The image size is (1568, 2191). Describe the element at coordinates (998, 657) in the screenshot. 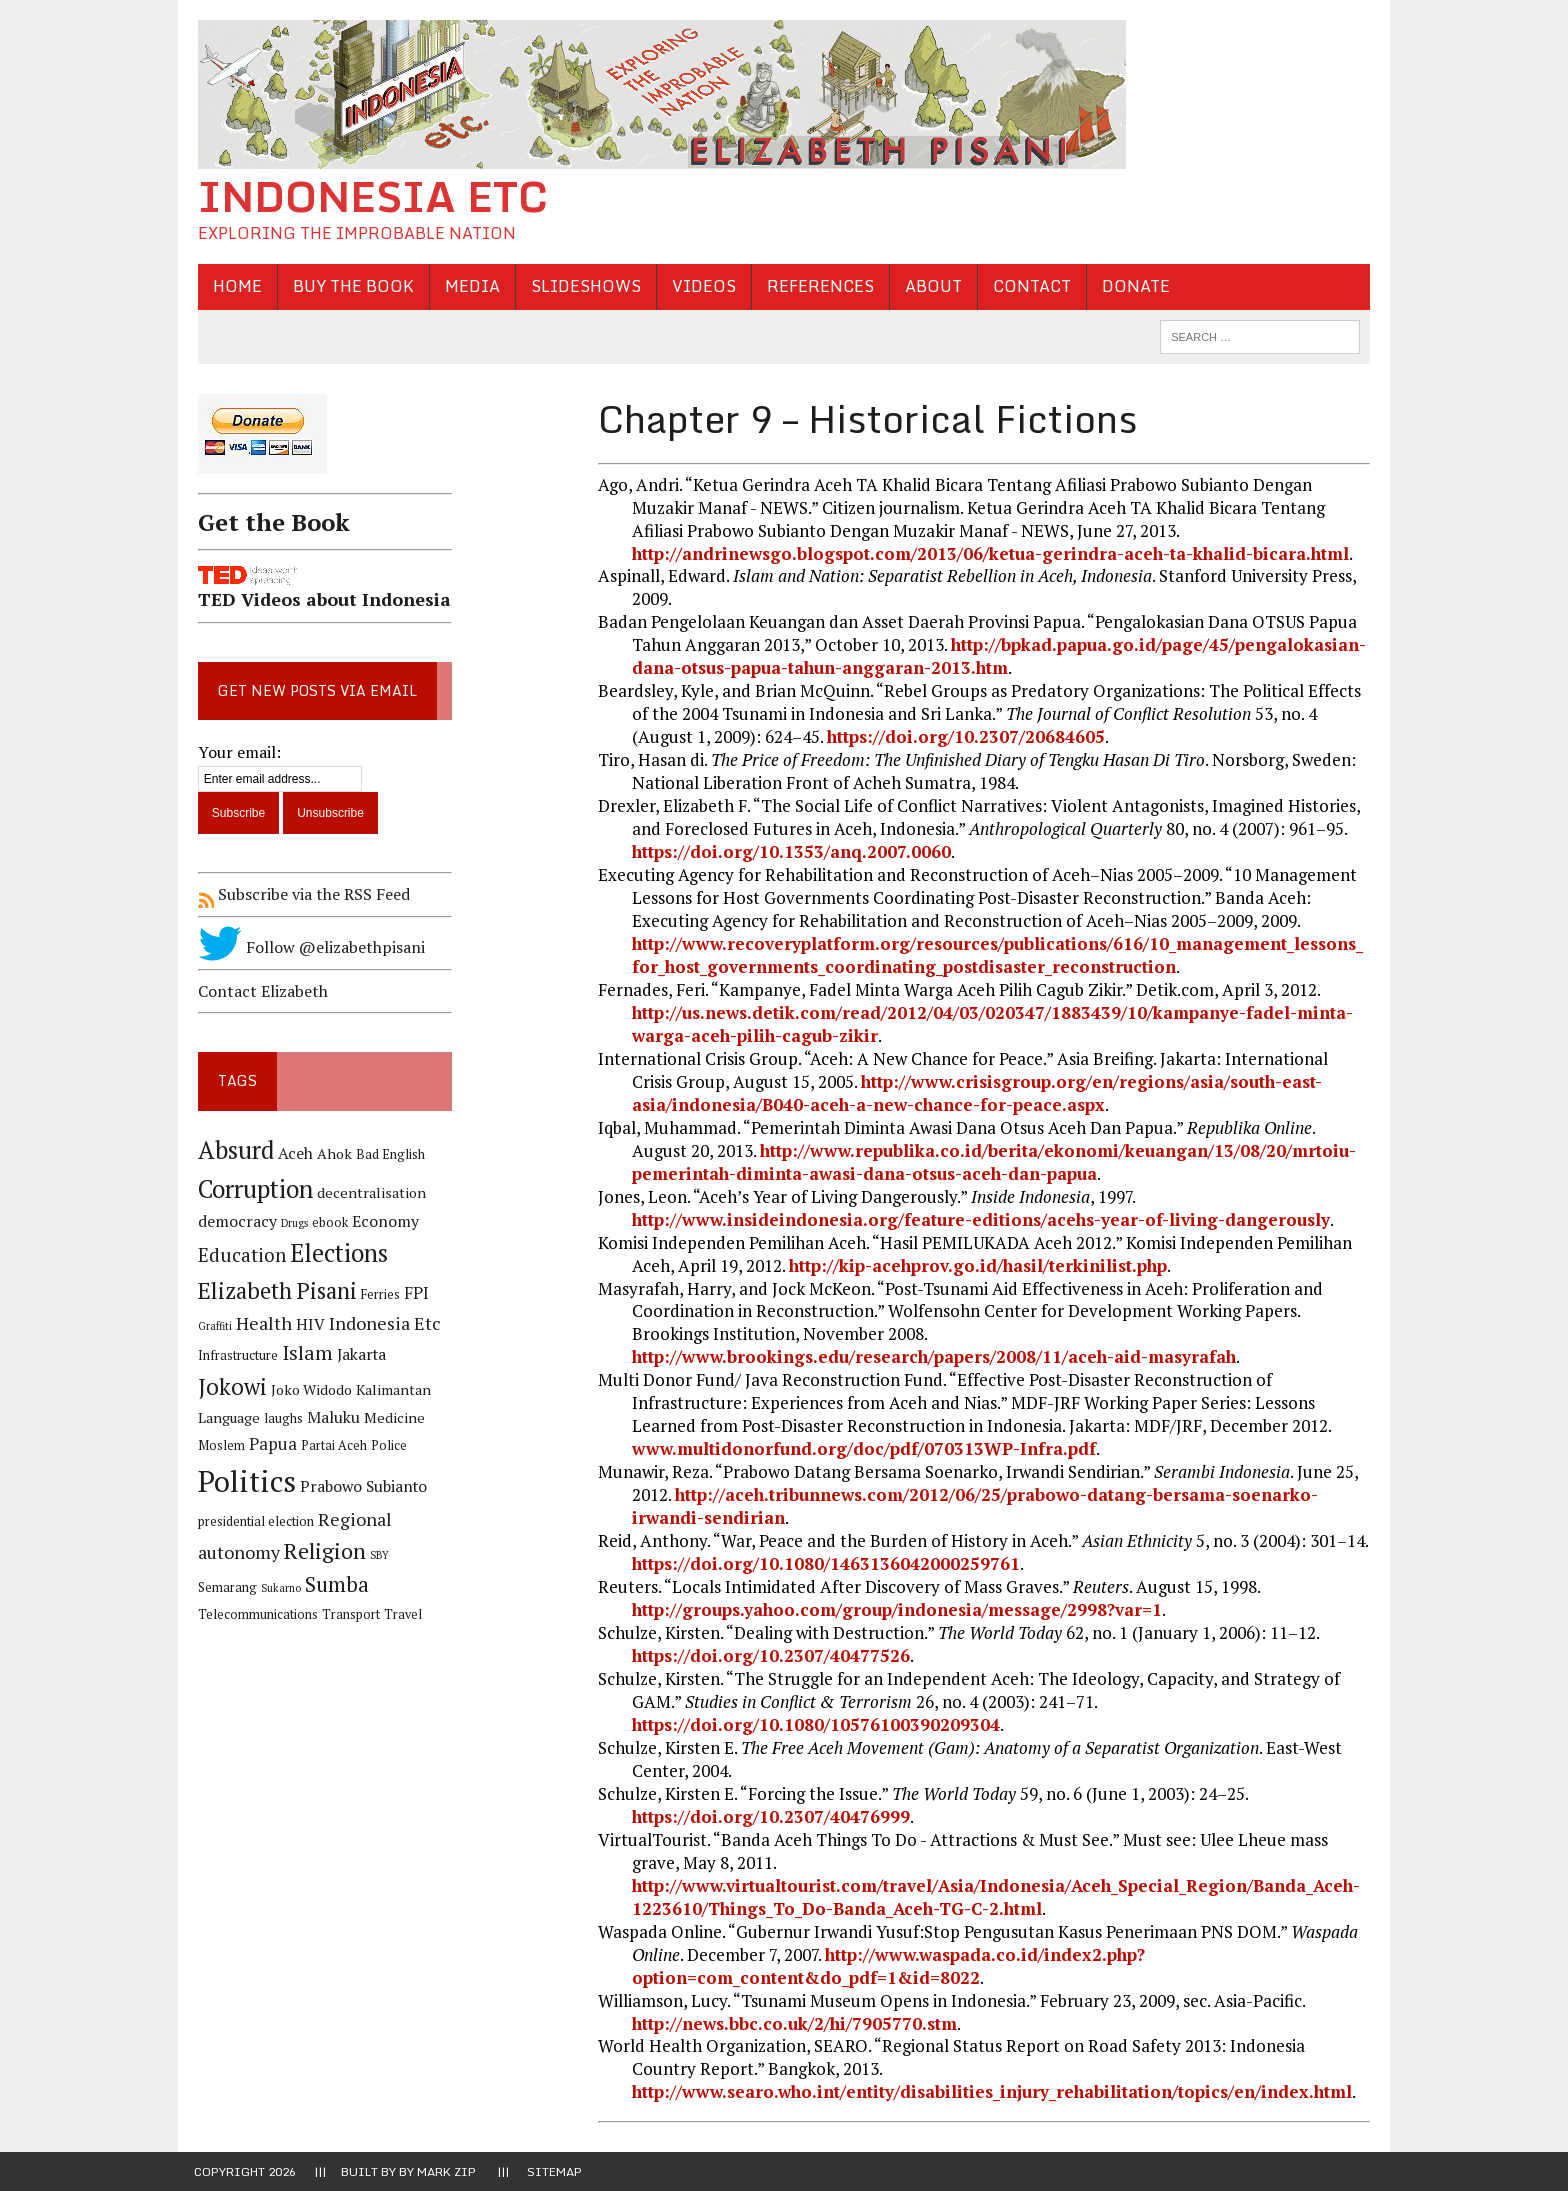

I see `http://bpkad.papua.go.id/page/45/pengalokasian-dana-otsus-papua-tahun-anggaran-2013.htm` at that location.